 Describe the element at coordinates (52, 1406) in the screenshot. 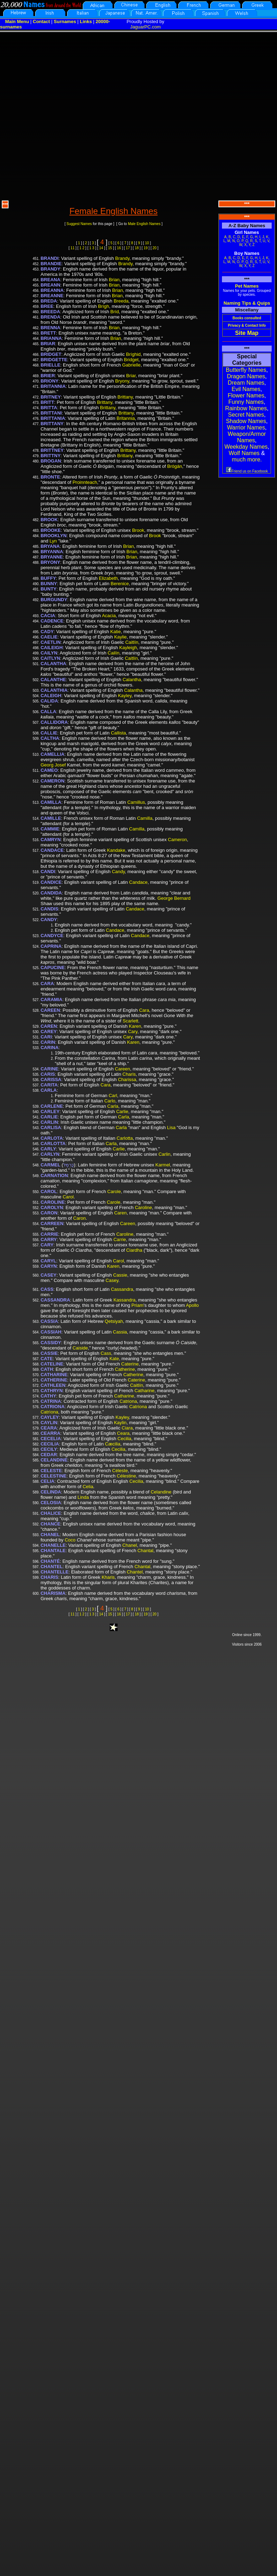

I see `CATRIONA` at that location.